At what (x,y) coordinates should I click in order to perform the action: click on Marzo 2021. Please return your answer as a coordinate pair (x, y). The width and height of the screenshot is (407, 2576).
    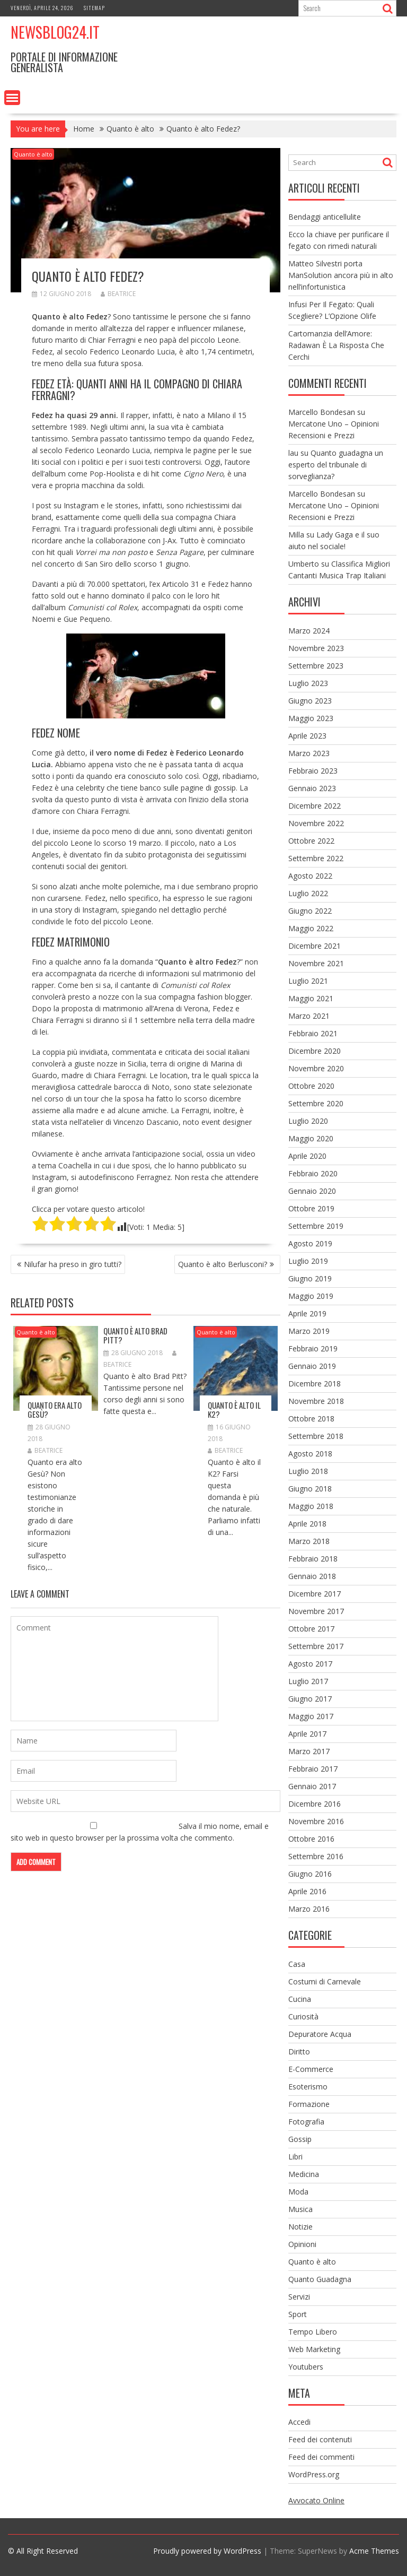
    Looking at the image, I should click on (309, 1016).